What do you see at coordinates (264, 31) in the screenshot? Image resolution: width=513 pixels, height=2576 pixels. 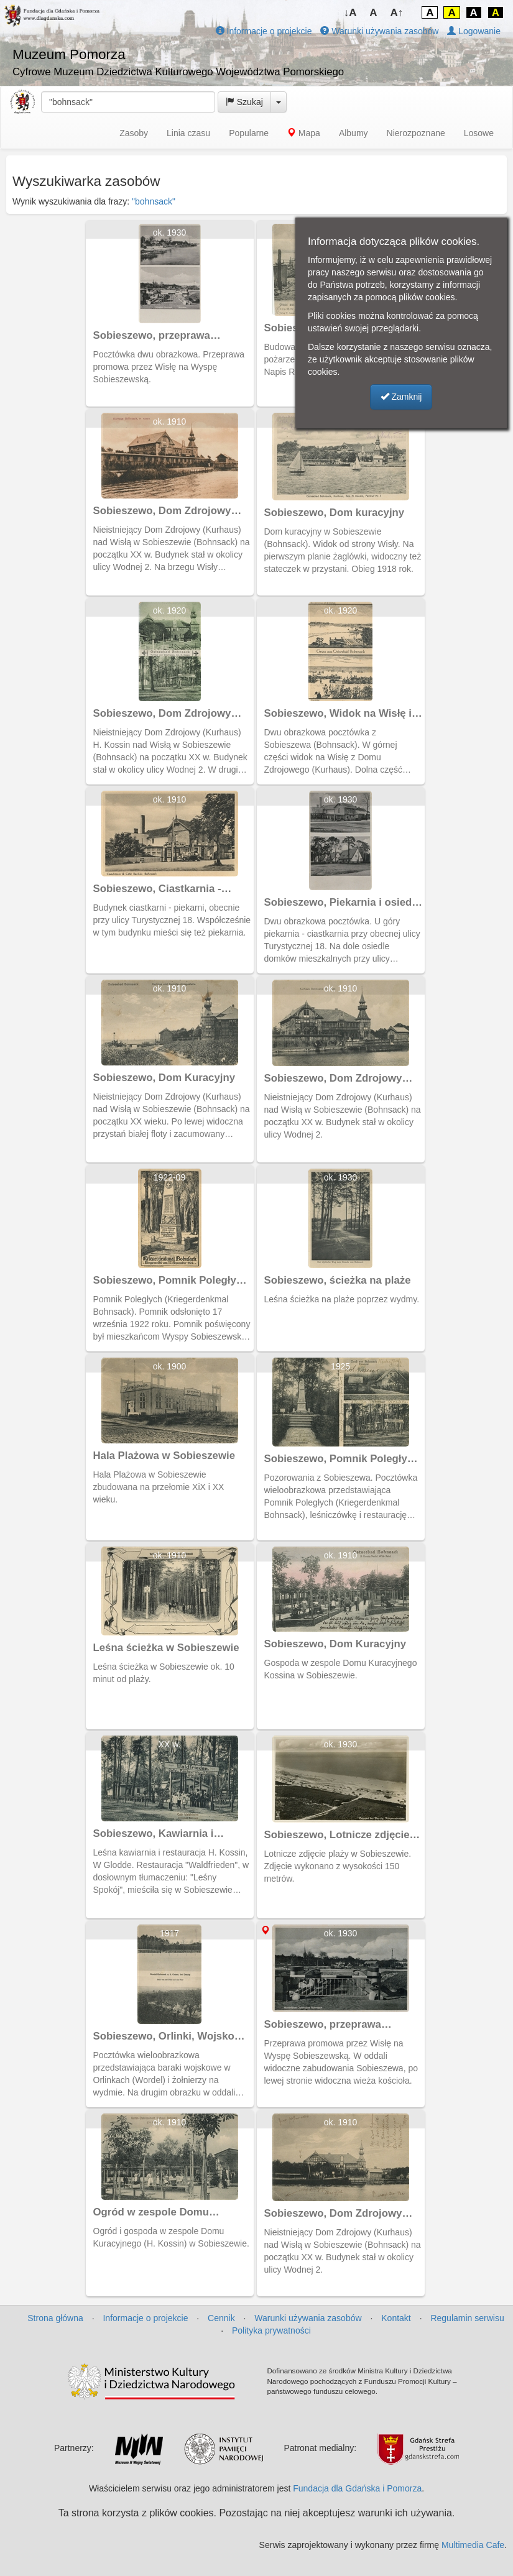 I see `Informacje o projekcie` at bounding box center [264, 31].